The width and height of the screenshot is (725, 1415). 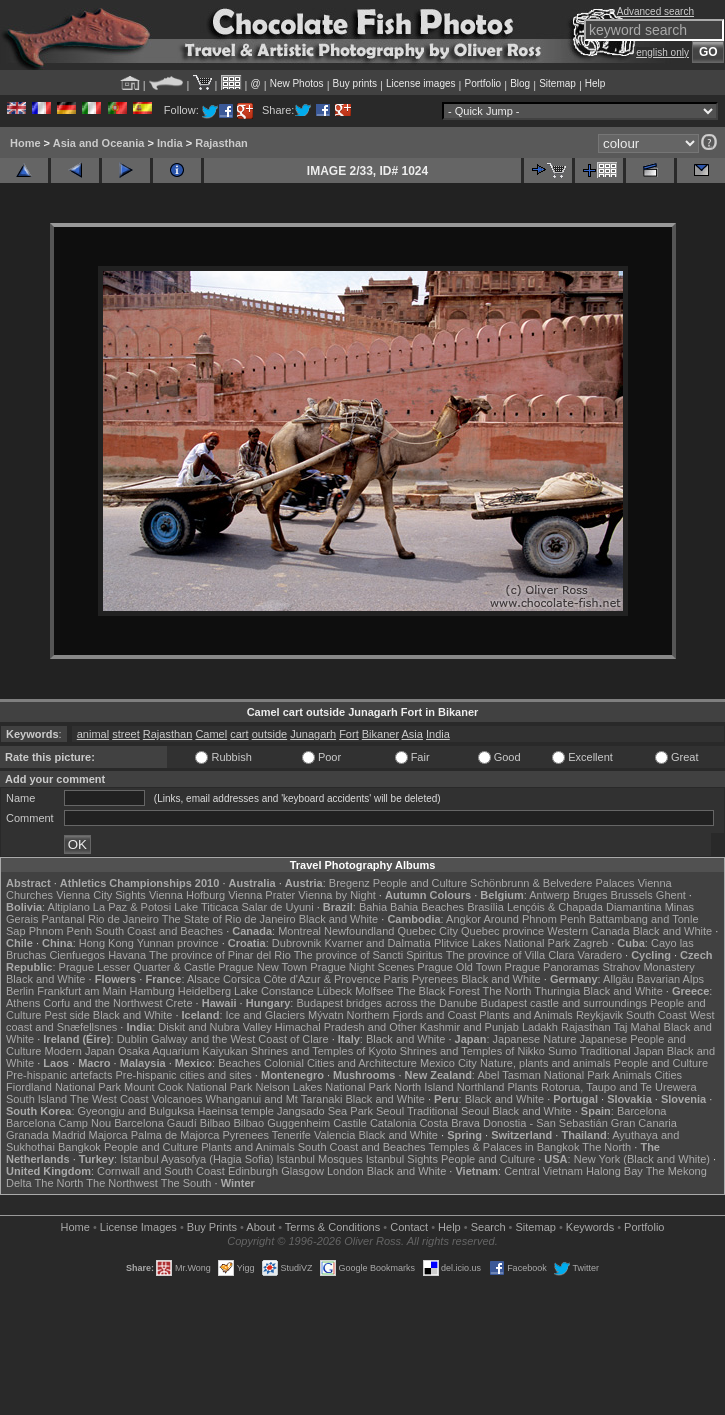 I want to click on Corsica, so click(x=241, y=979).